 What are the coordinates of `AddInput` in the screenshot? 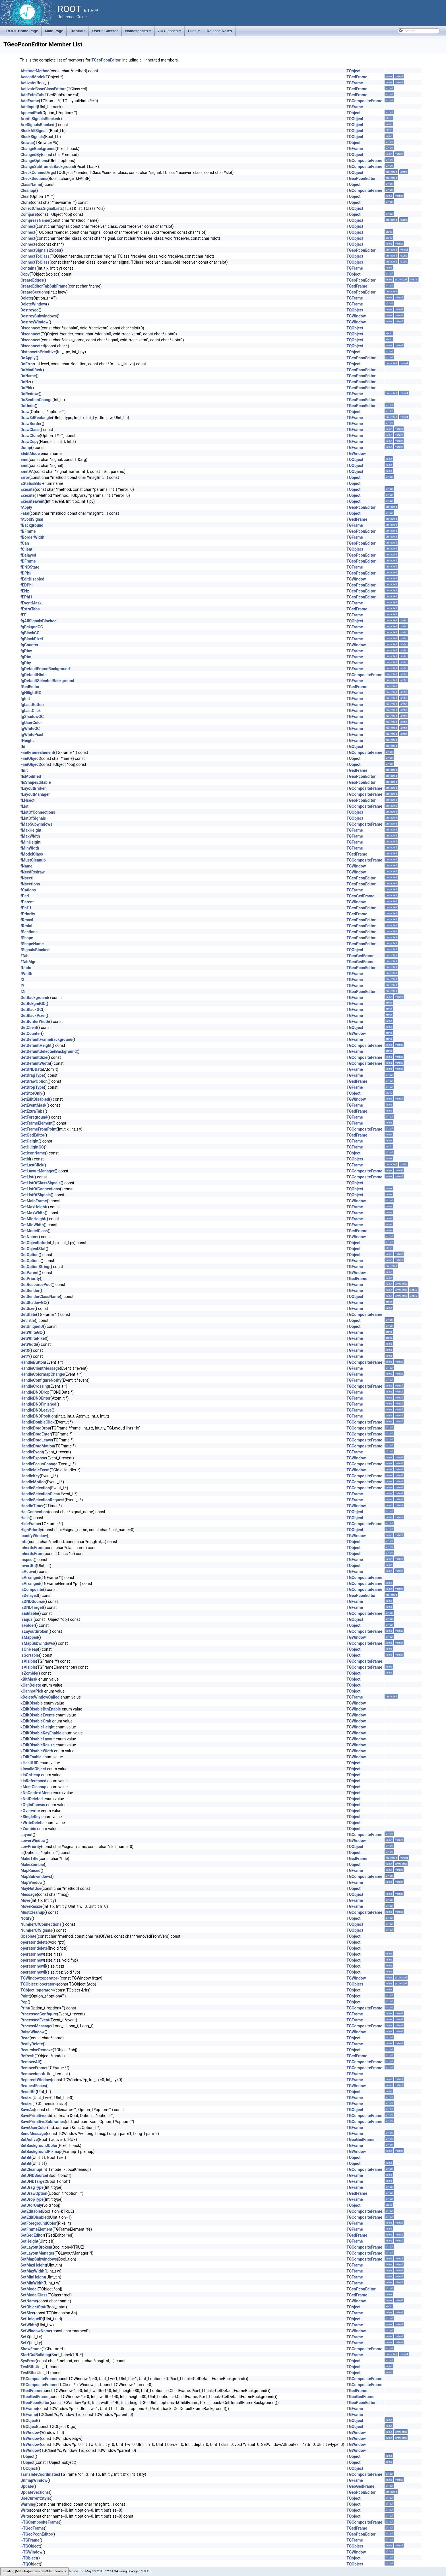 It's located at (28, 106).